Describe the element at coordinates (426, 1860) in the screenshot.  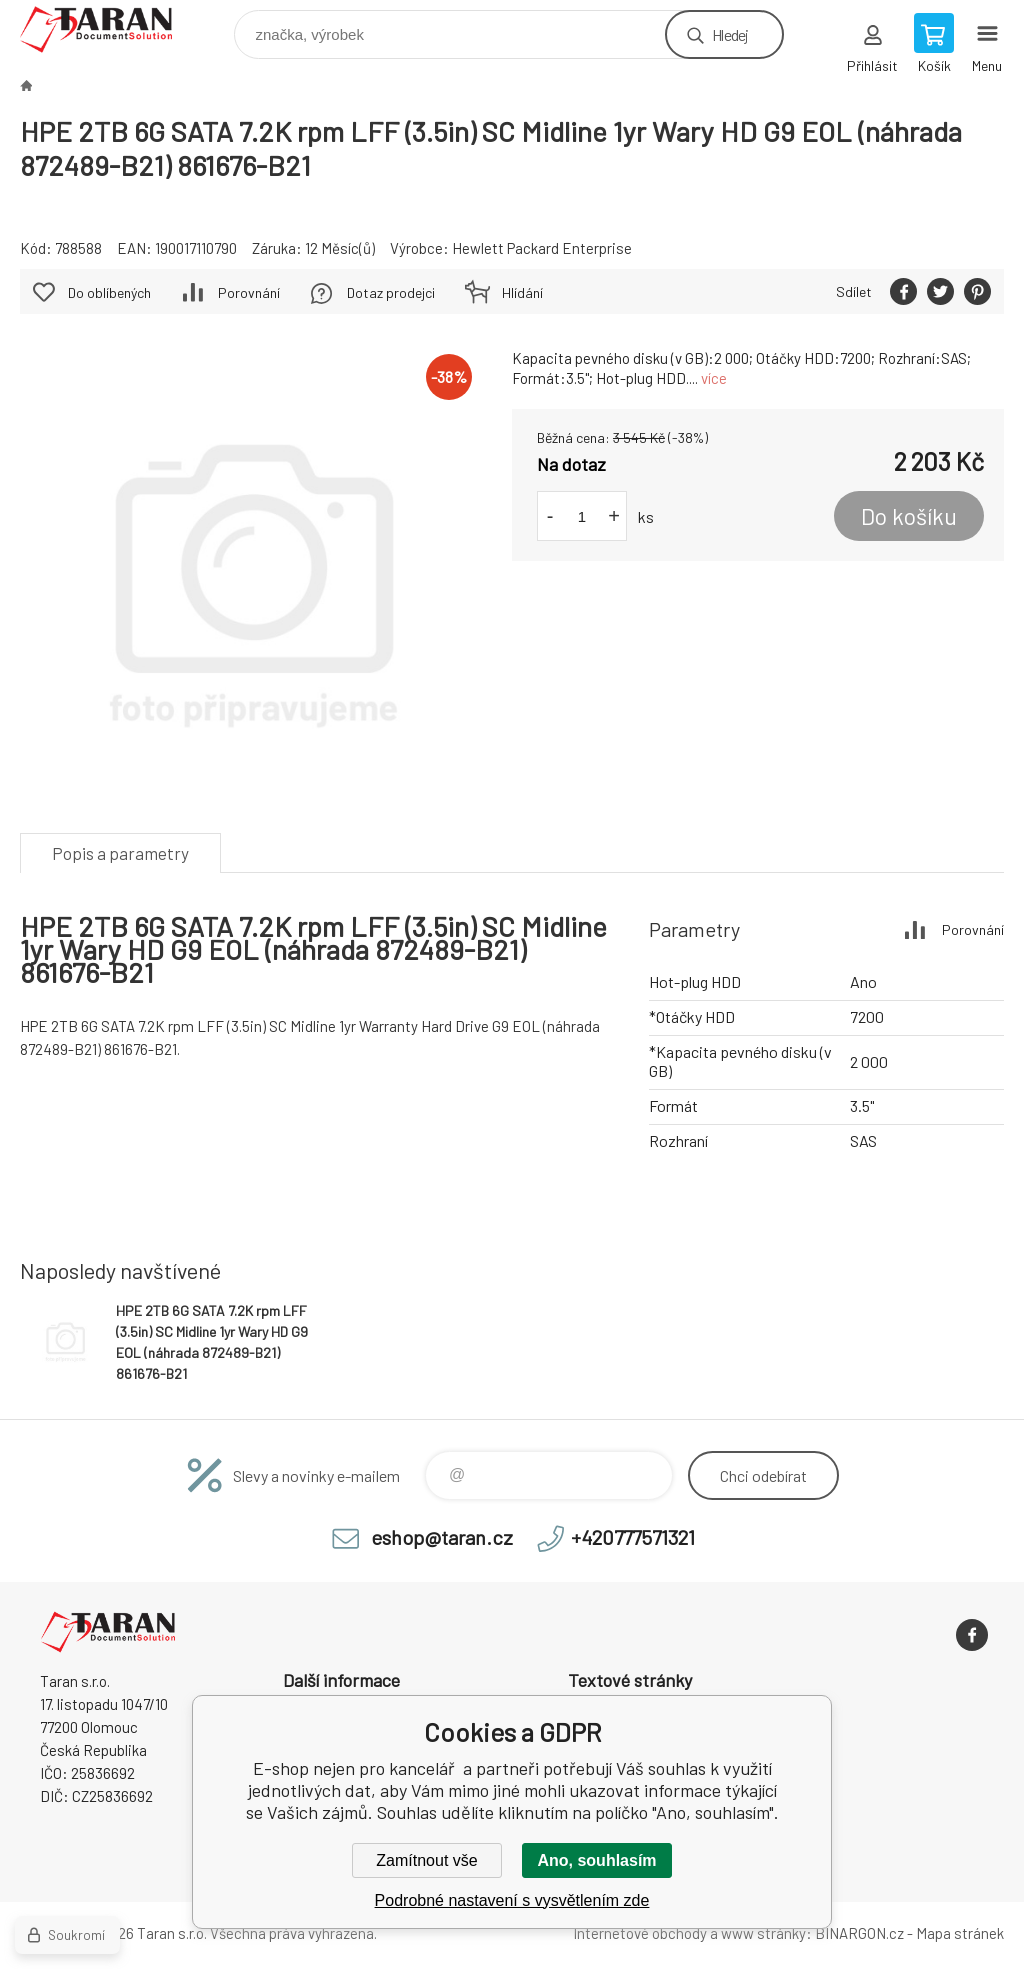
I see `Zamítnout vše` at that location.